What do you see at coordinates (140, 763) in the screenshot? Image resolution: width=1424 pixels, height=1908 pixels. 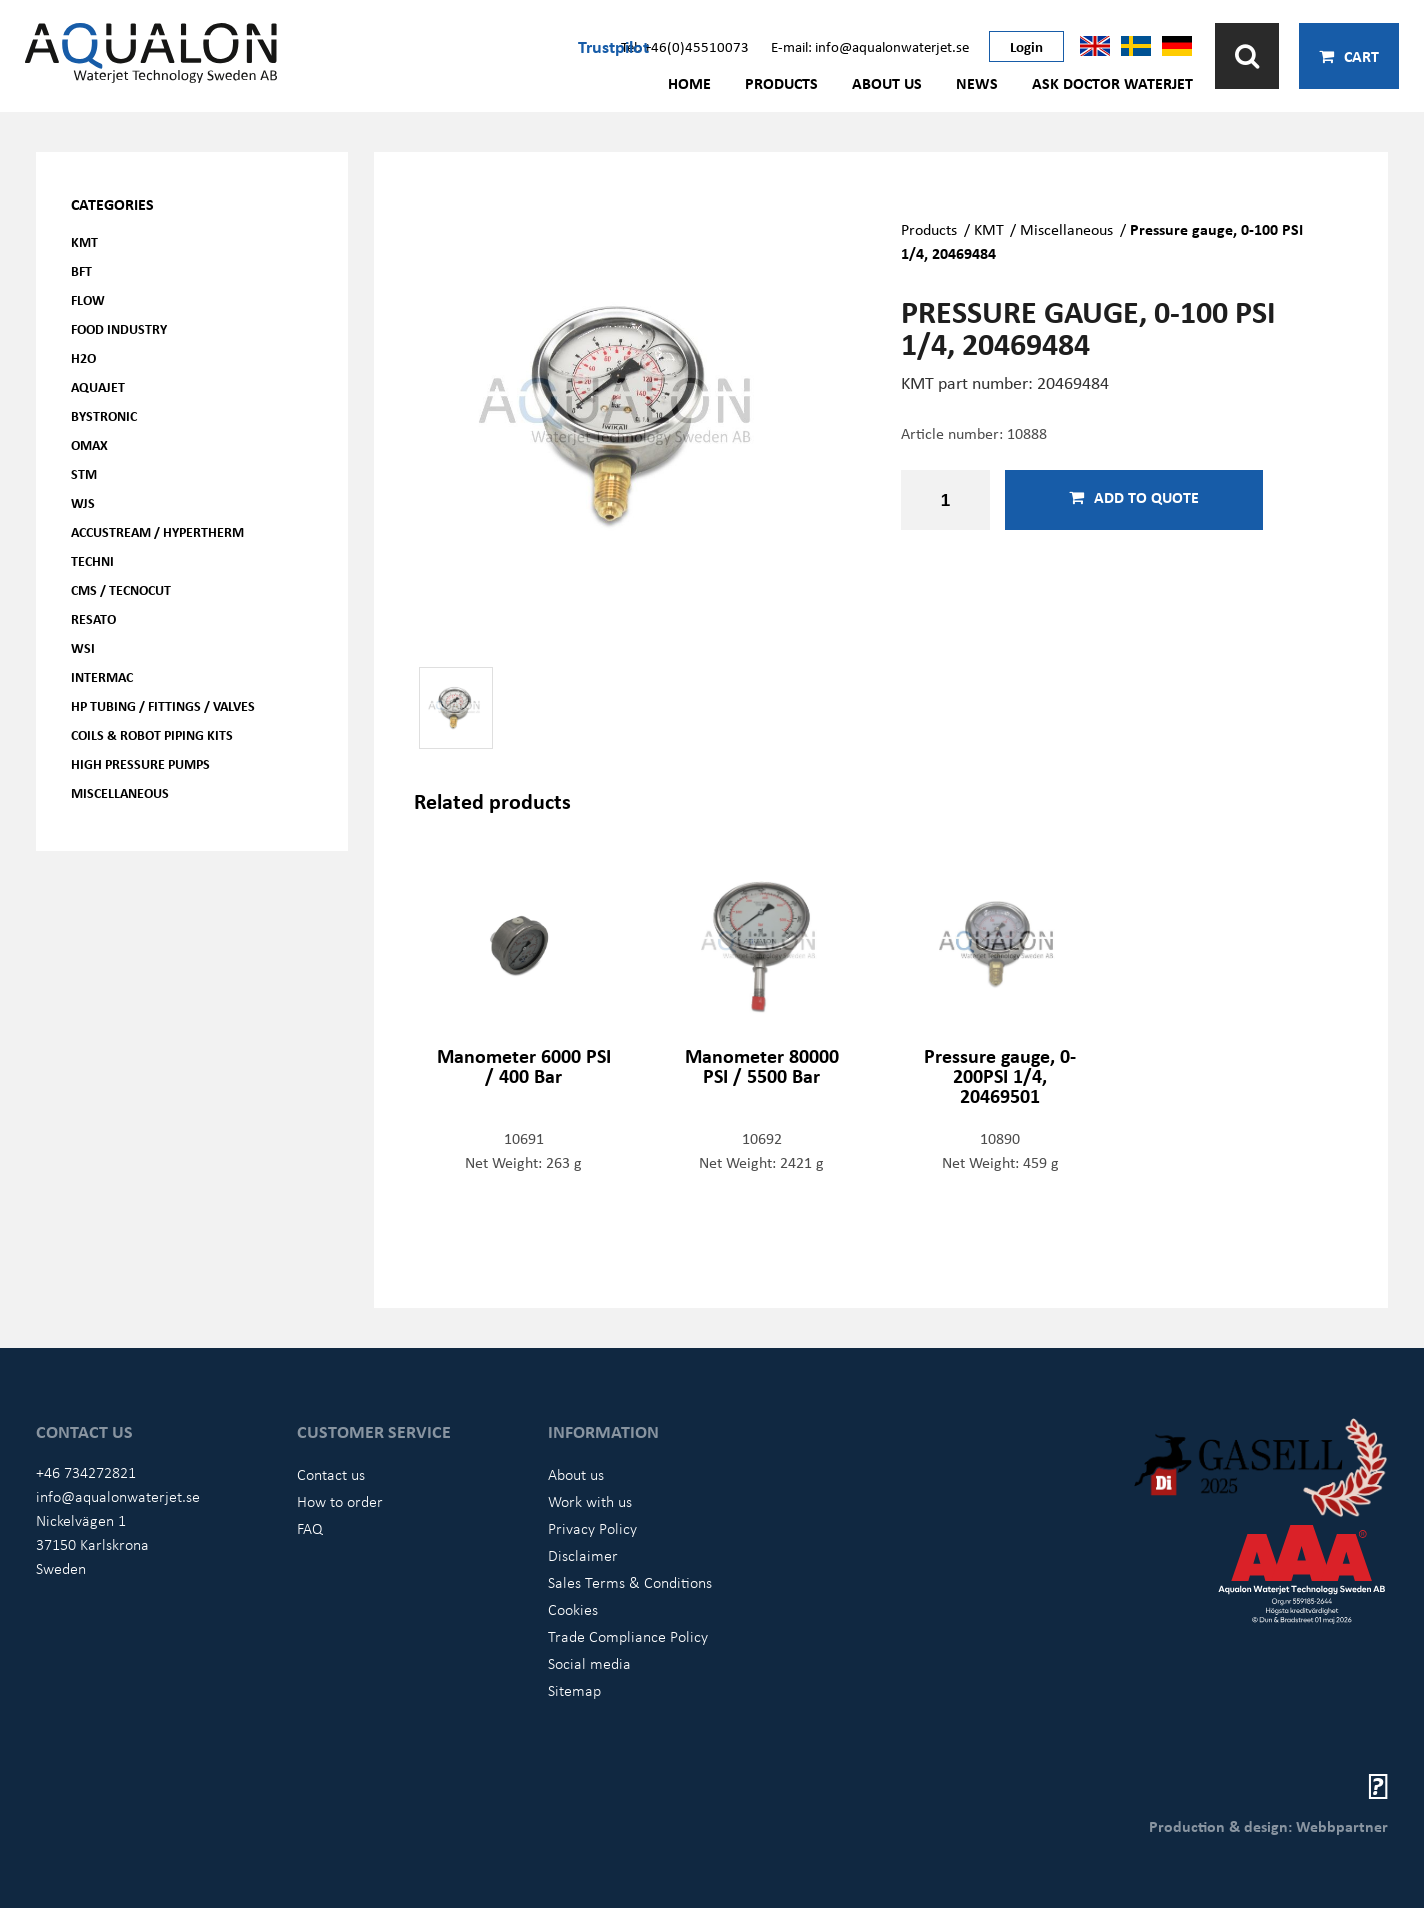 I see `High pressure pumps` at bounding box center [140, 763].